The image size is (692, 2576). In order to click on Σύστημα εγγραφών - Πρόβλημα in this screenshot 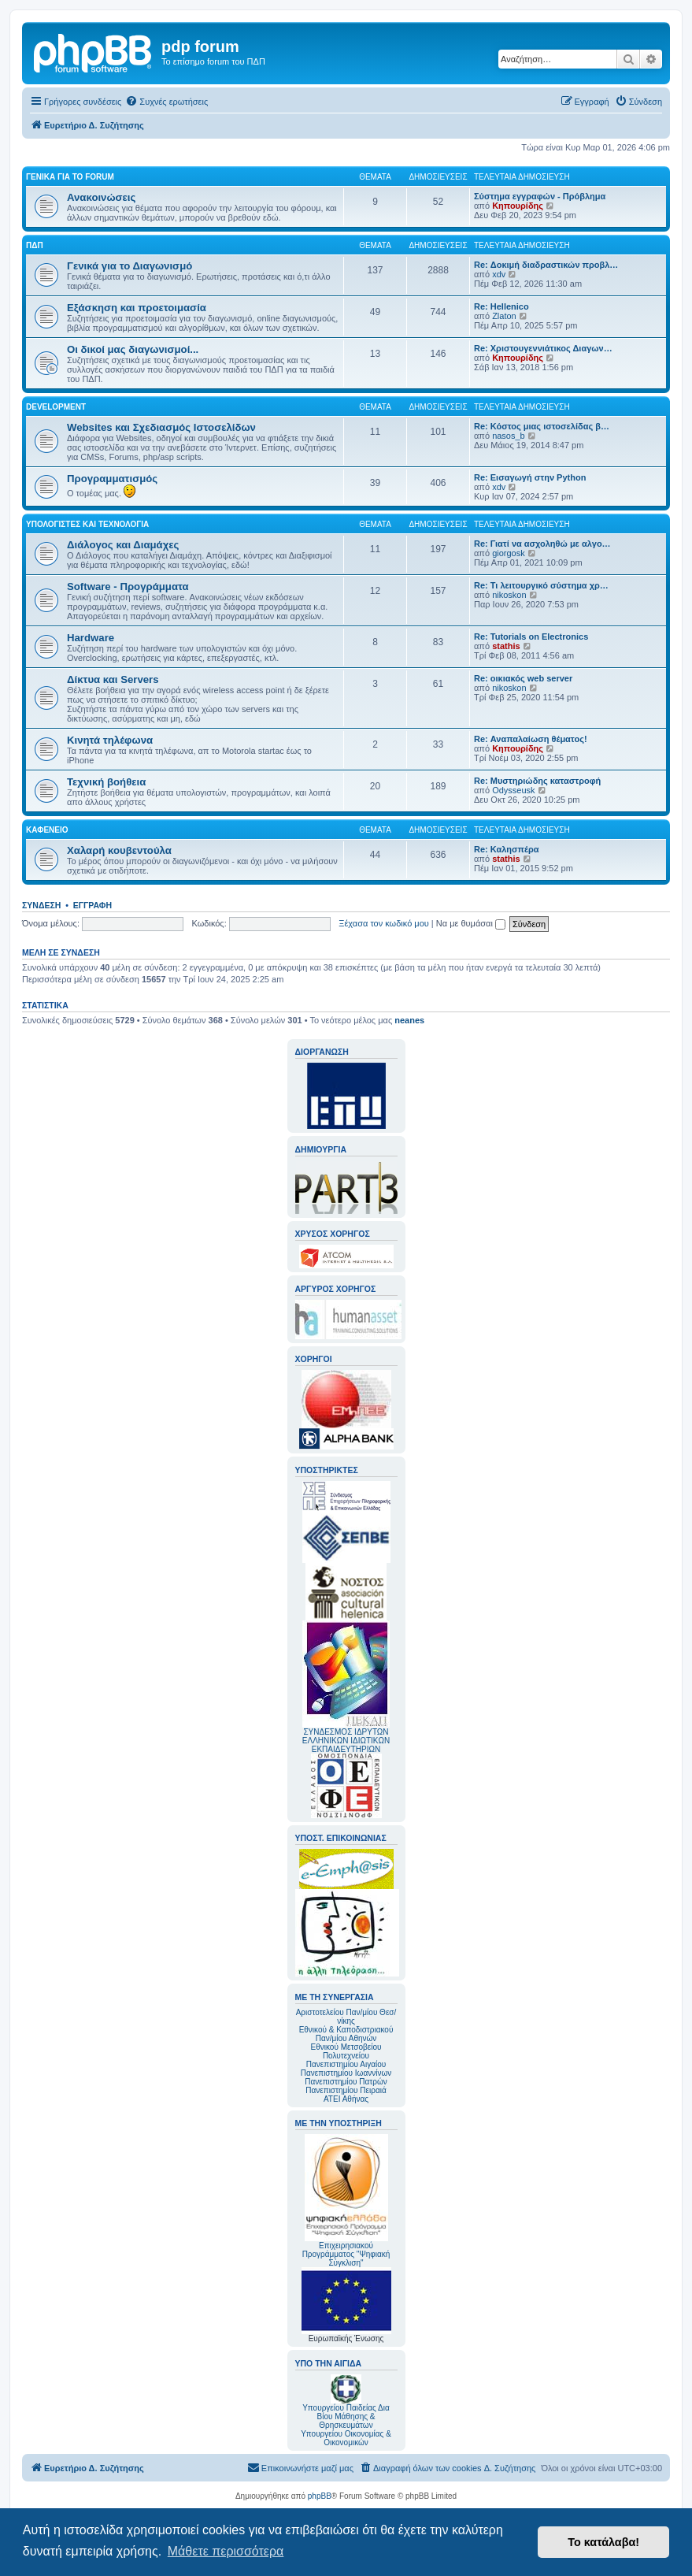, I will do `click(539, 196)`.